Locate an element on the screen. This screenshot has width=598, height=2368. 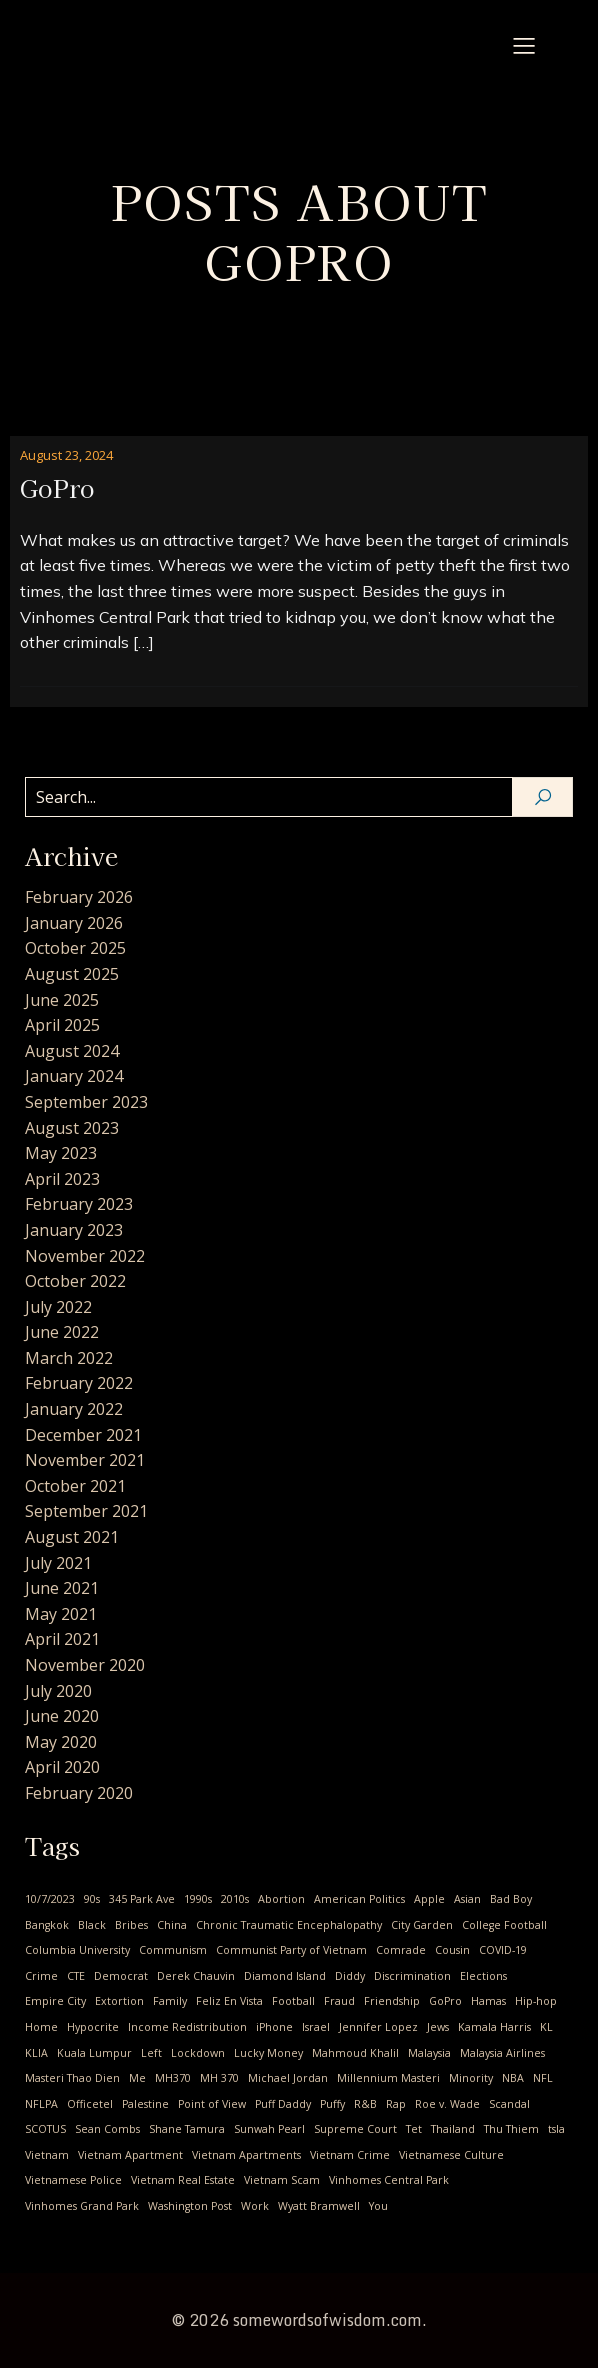
Empire City [Empire City (1 item)] is located at coordinates (55, 2001).